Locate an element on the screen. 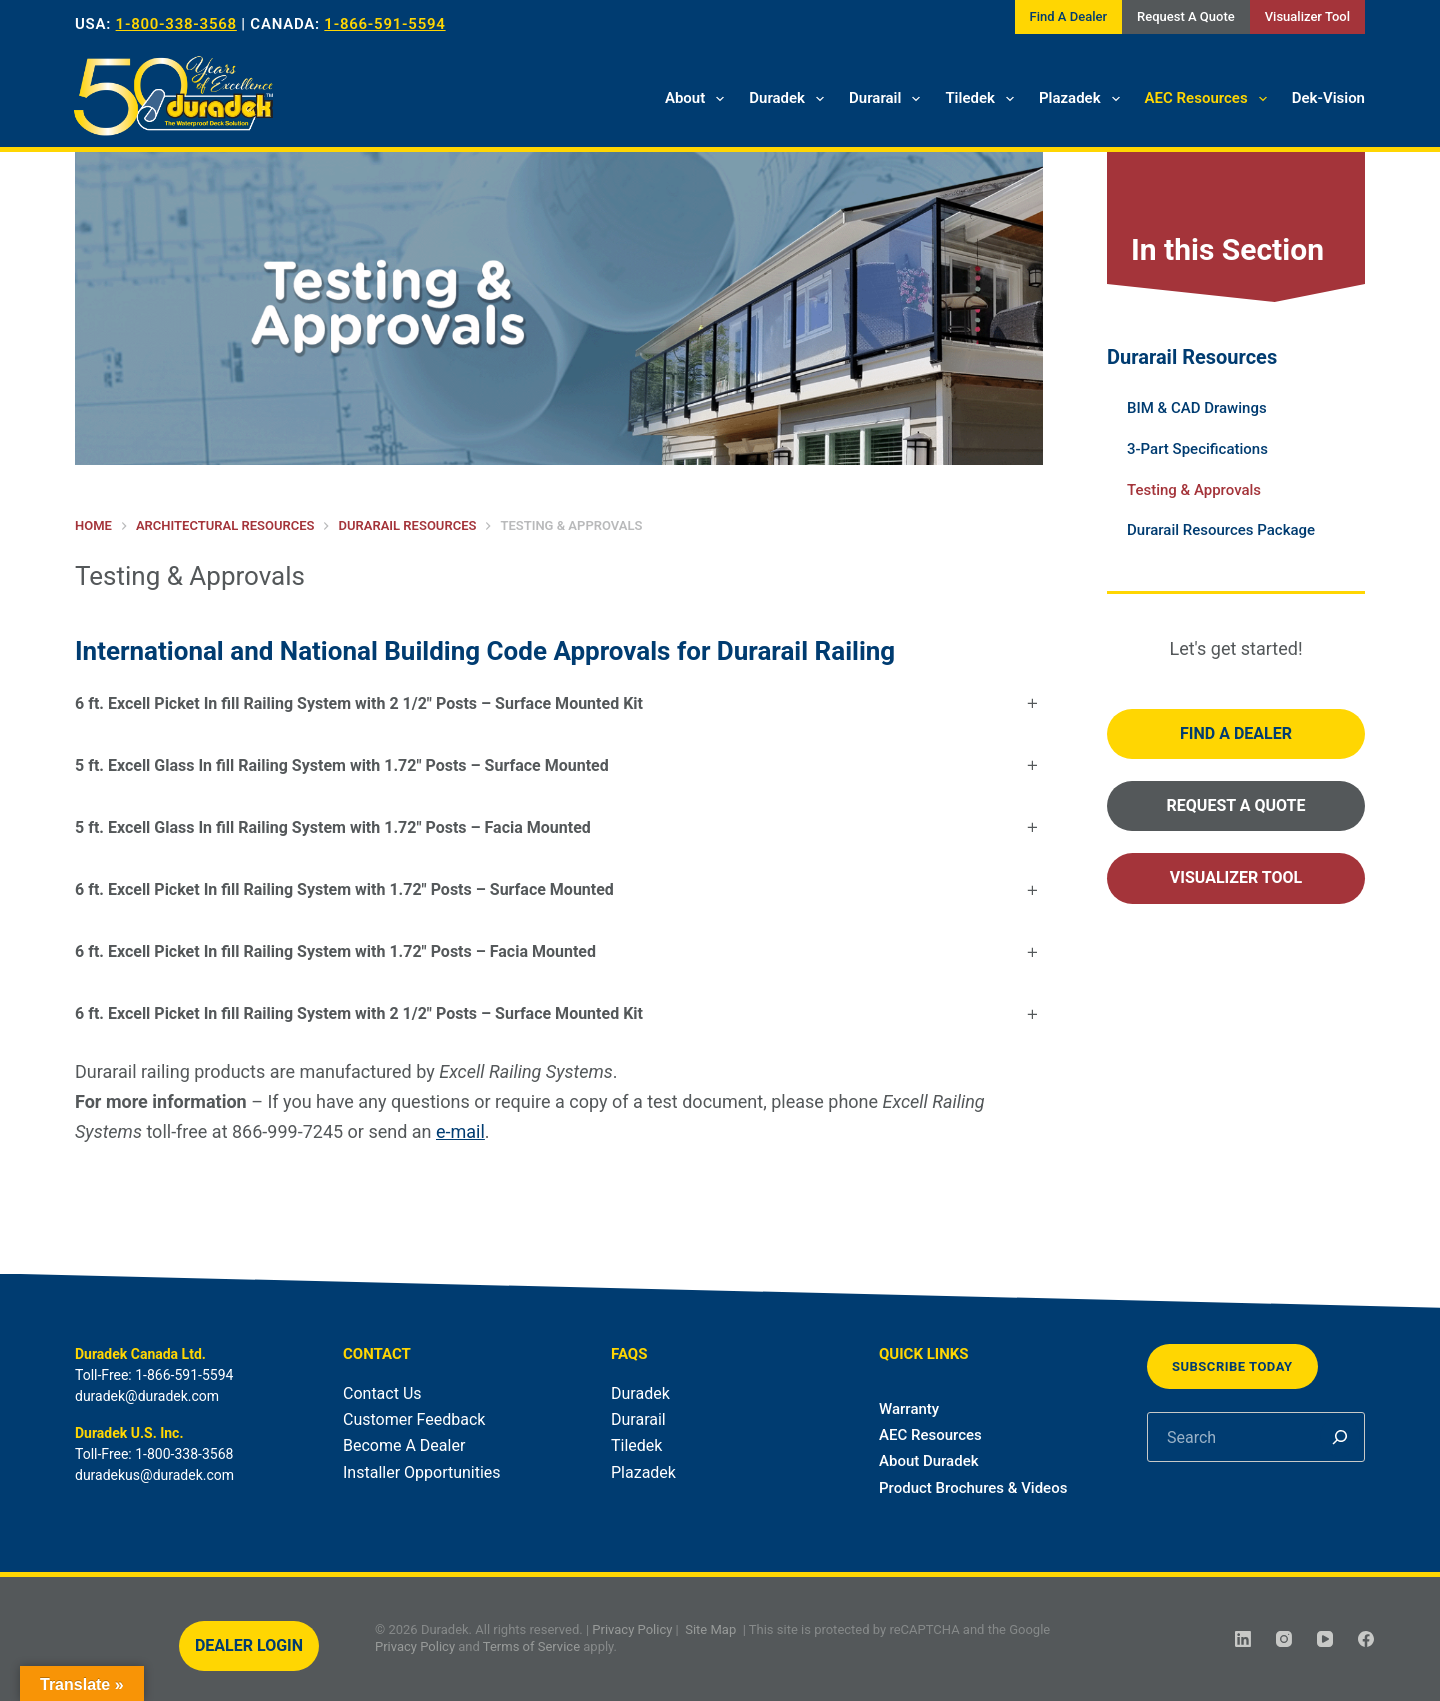 This screenshot has width=1440, height=1701. Installer Opportunities is located at coordinates (422, 1472).